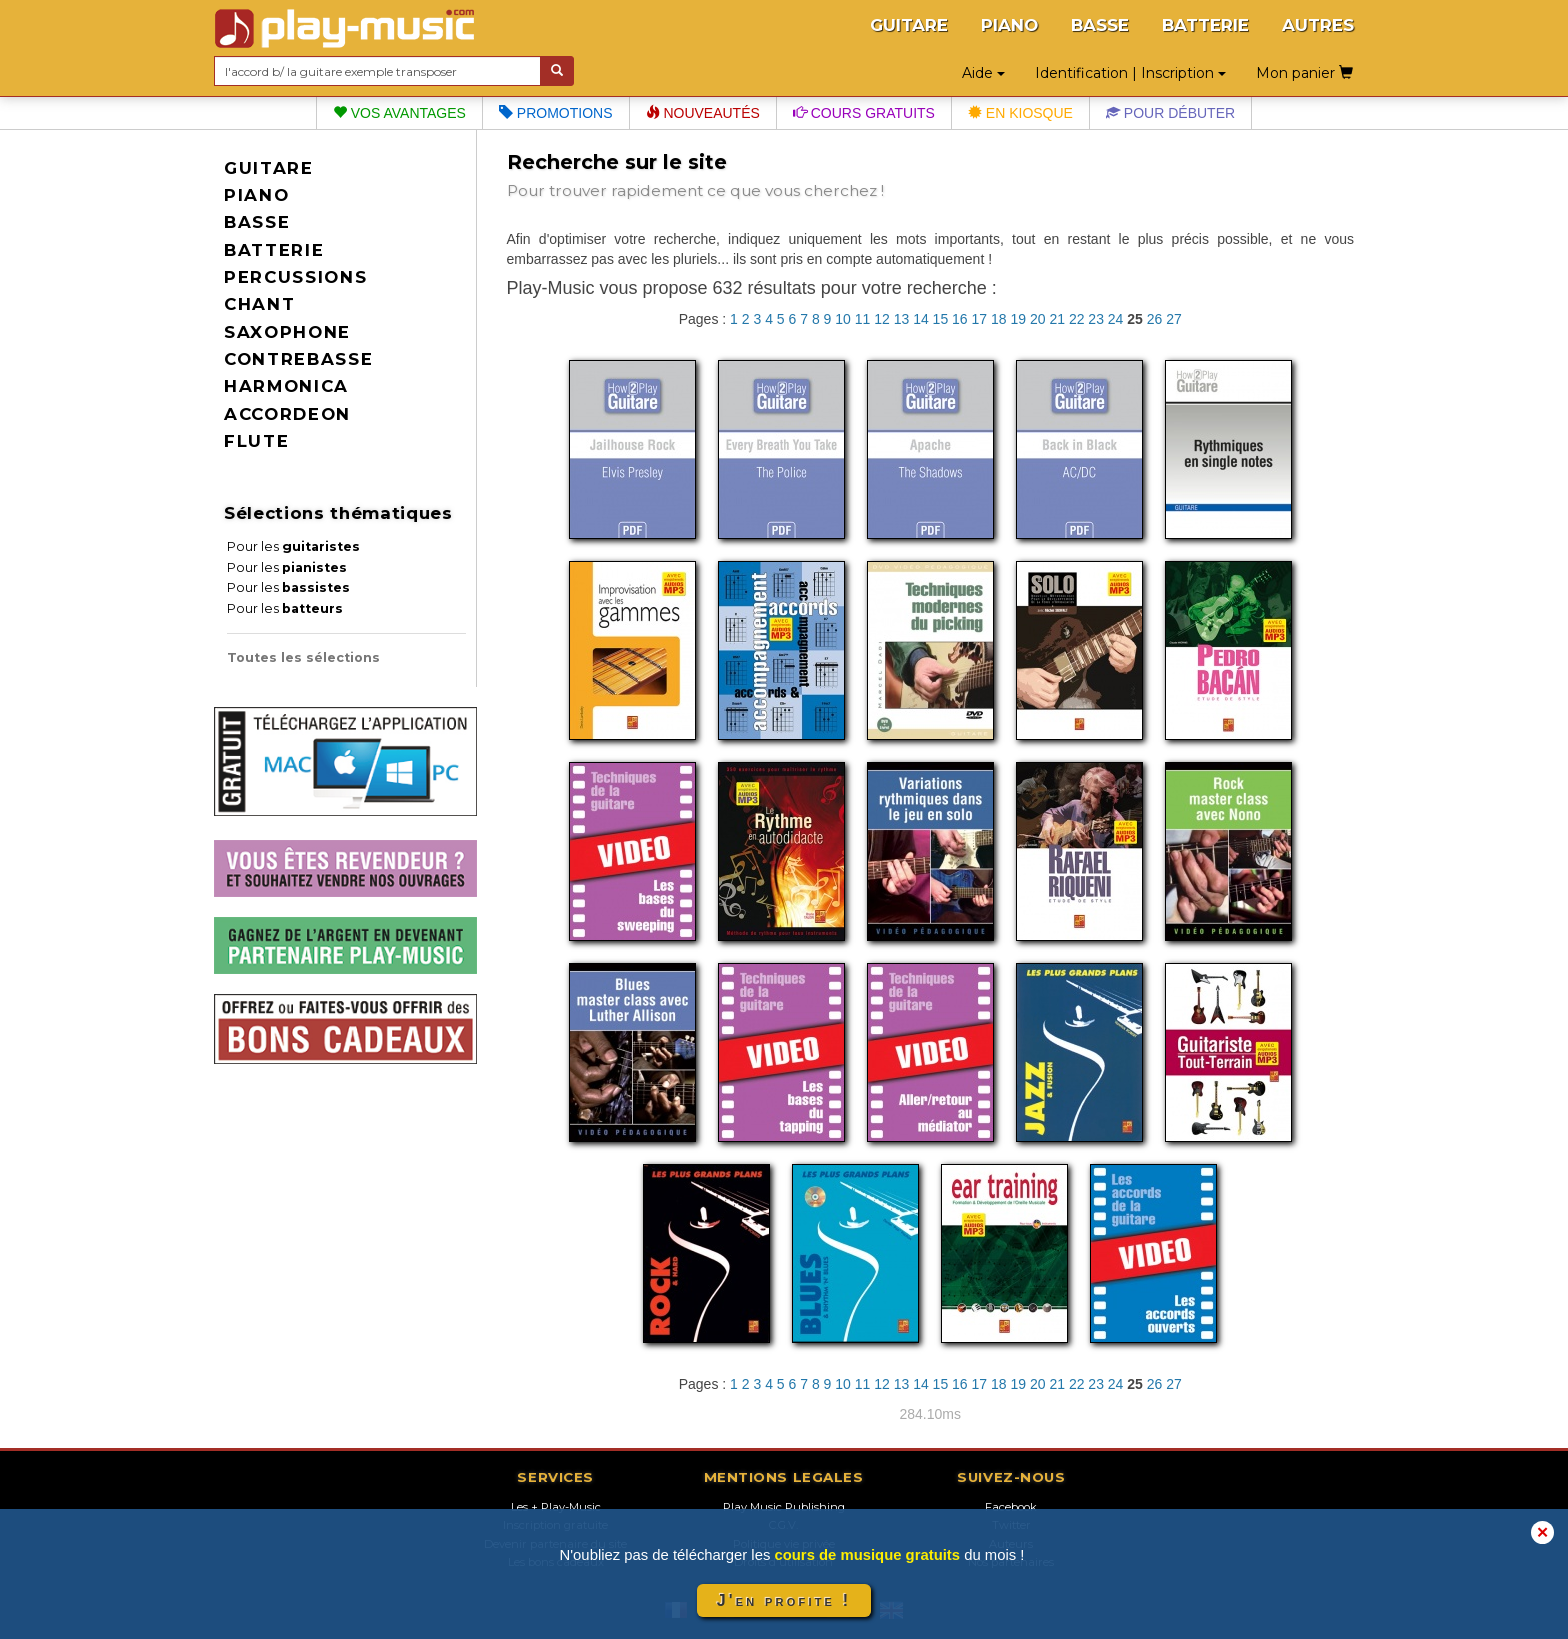 This screenshot has height=1639, width=1568. I want to click on 27, so click(1174, 319).